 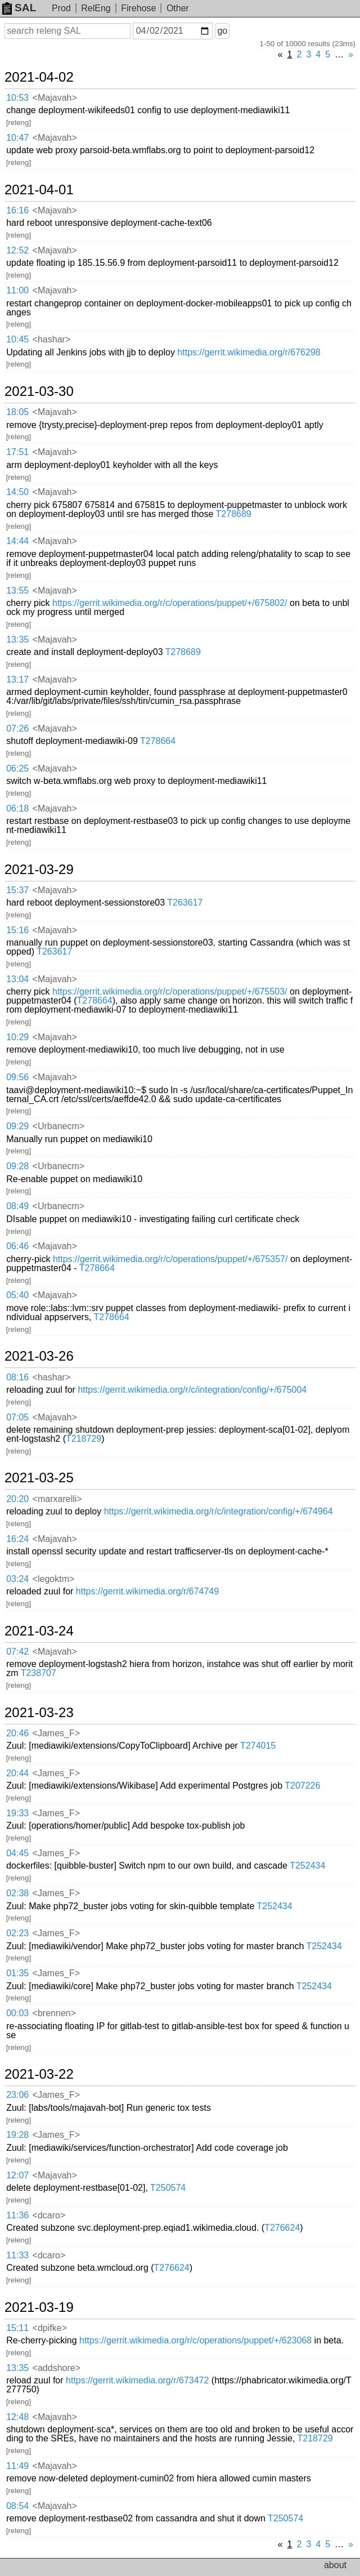 I want to click on 06:25, so click(x=17, y=768).